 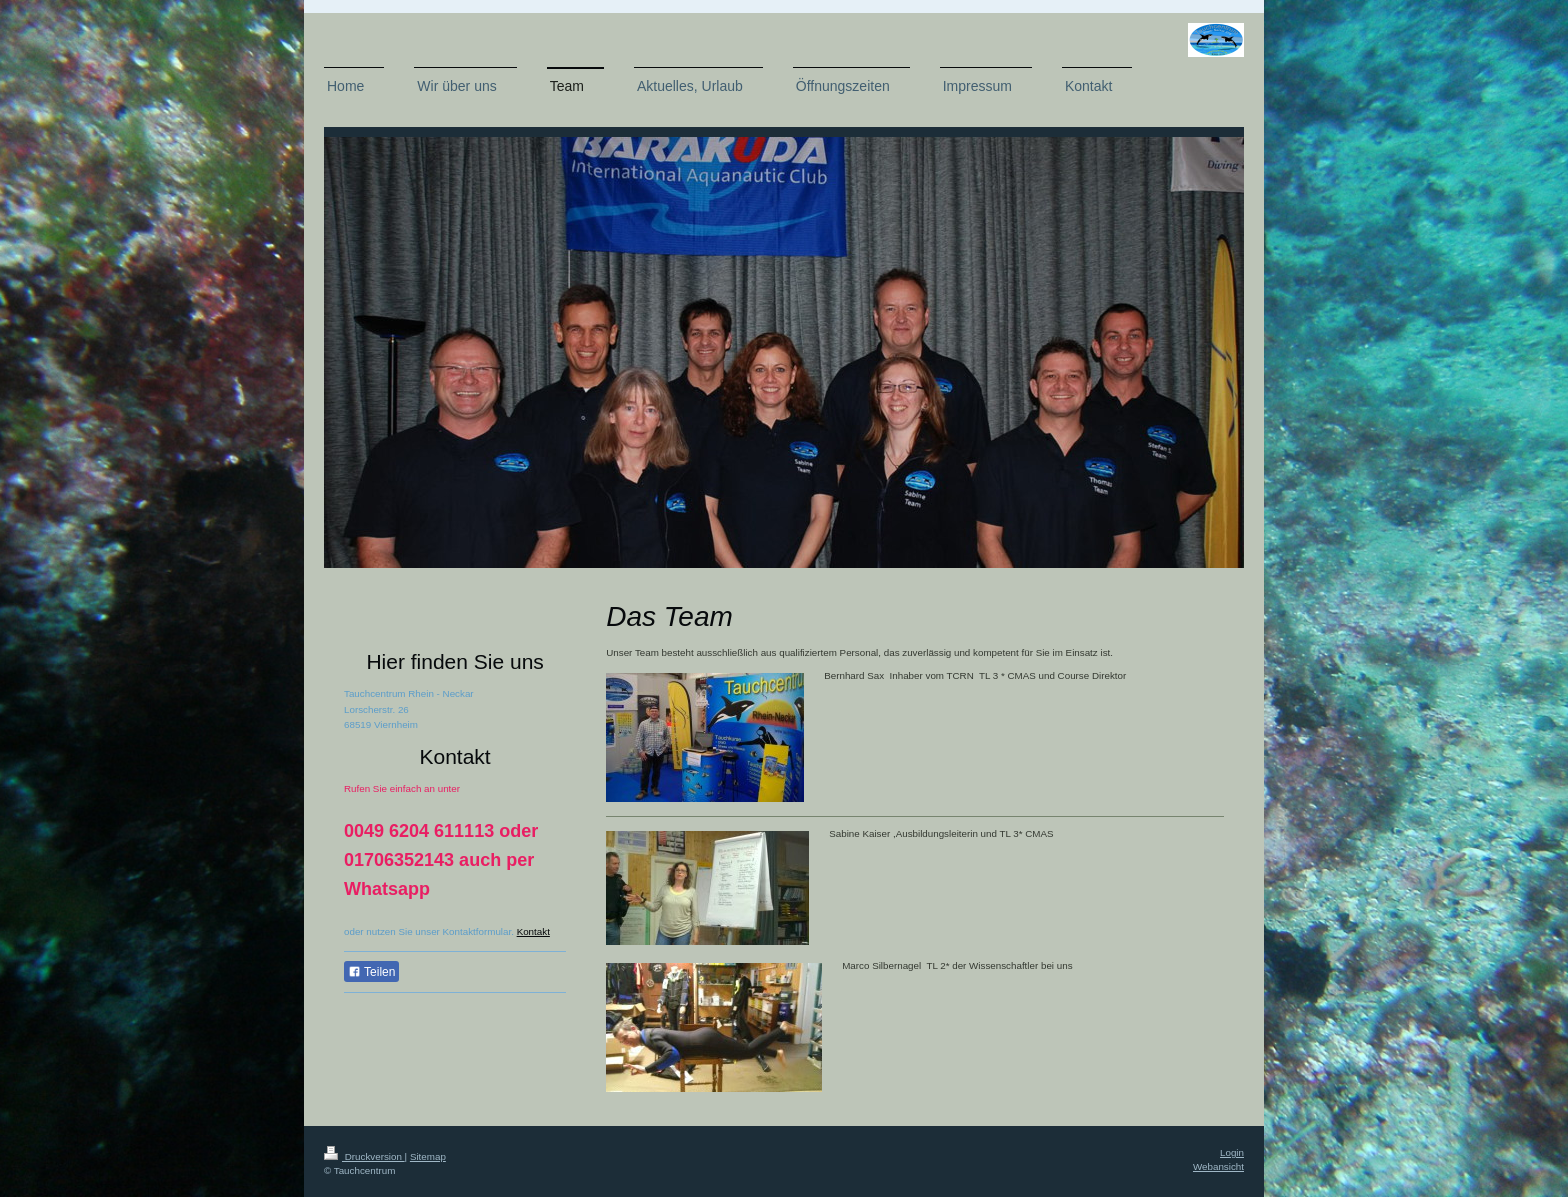 I want to click on Druckversion, so click(x=364, y=1156).